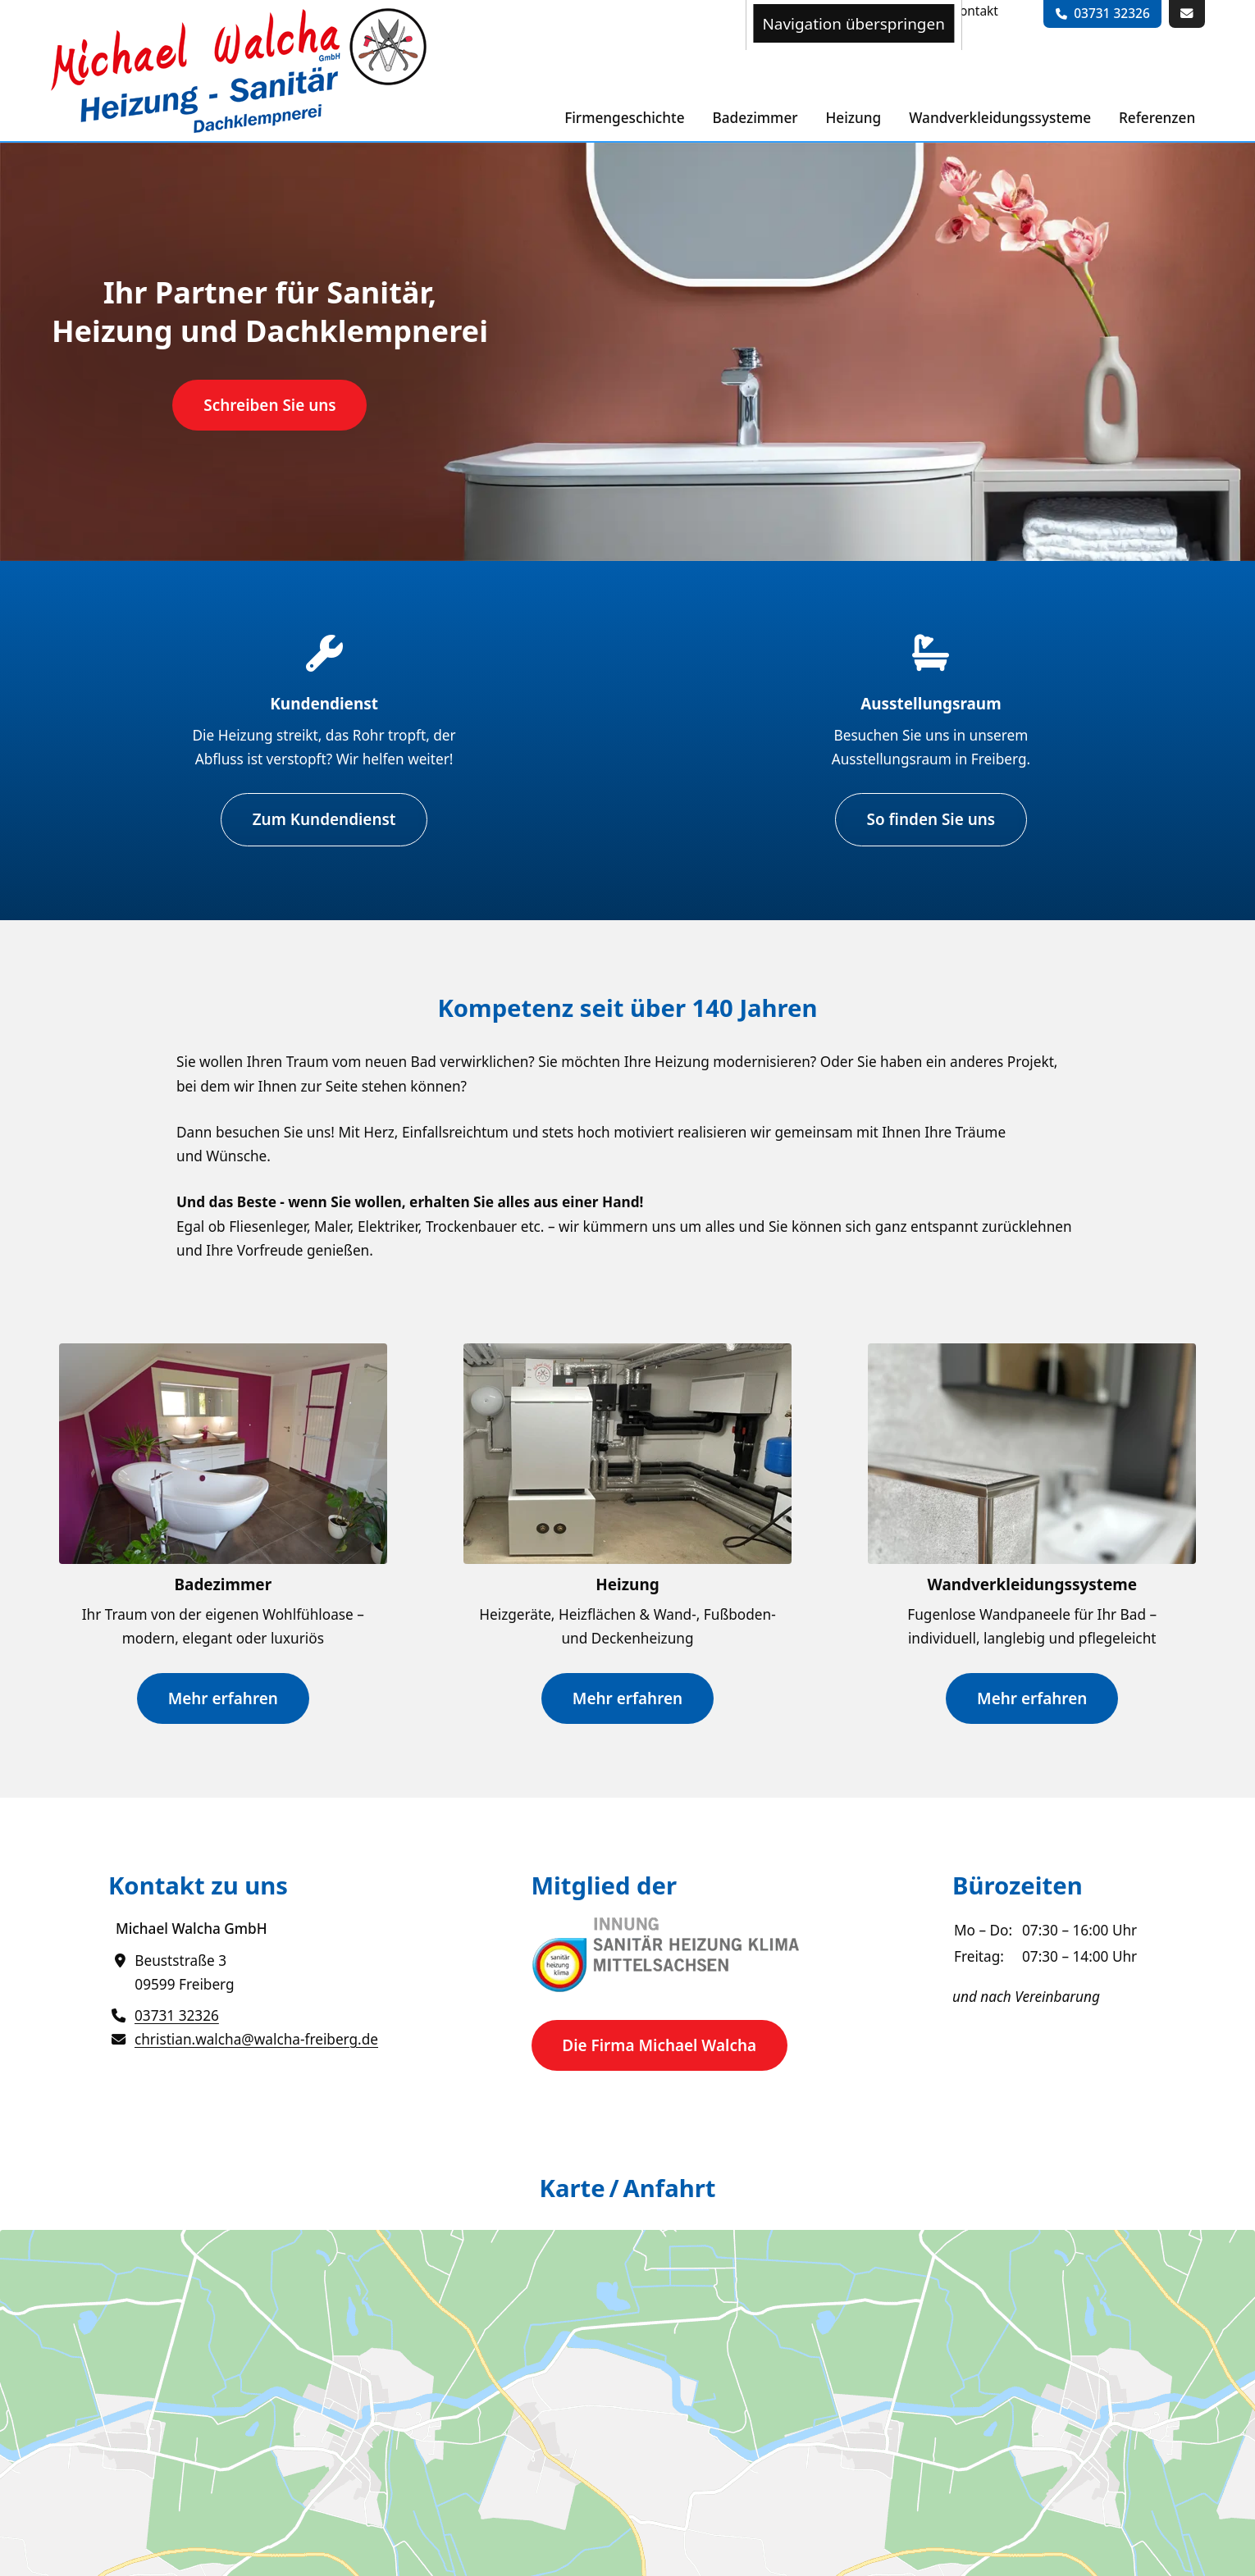 Image resolution: width=1255 pixels, height=2576 pixels. I want to click on christian.walcha@walcha-freiberg.de, so click(256, 2039).